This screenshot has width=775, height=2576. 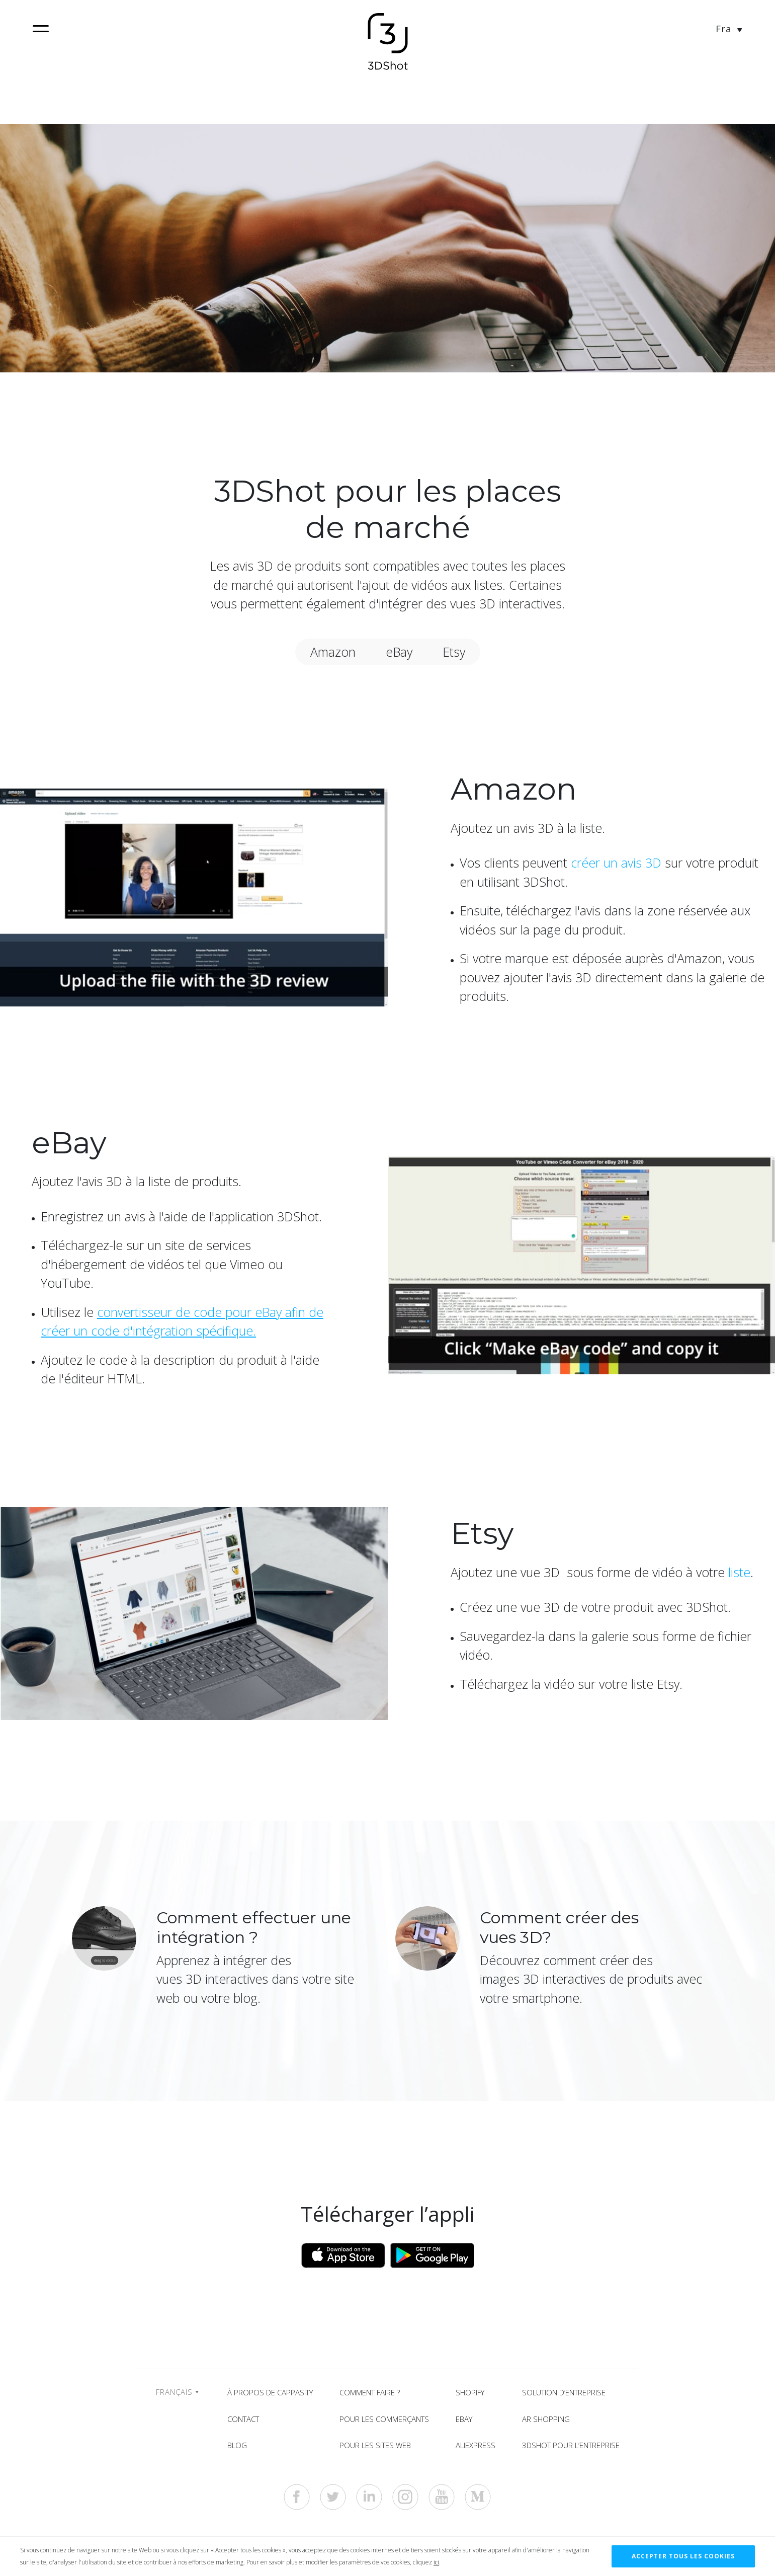 What do you see at coordinates (297, 2497) in the screenshot?
I see `[https://www.facebook.com/3dshotapp]` at bounding box center [297, 2497].